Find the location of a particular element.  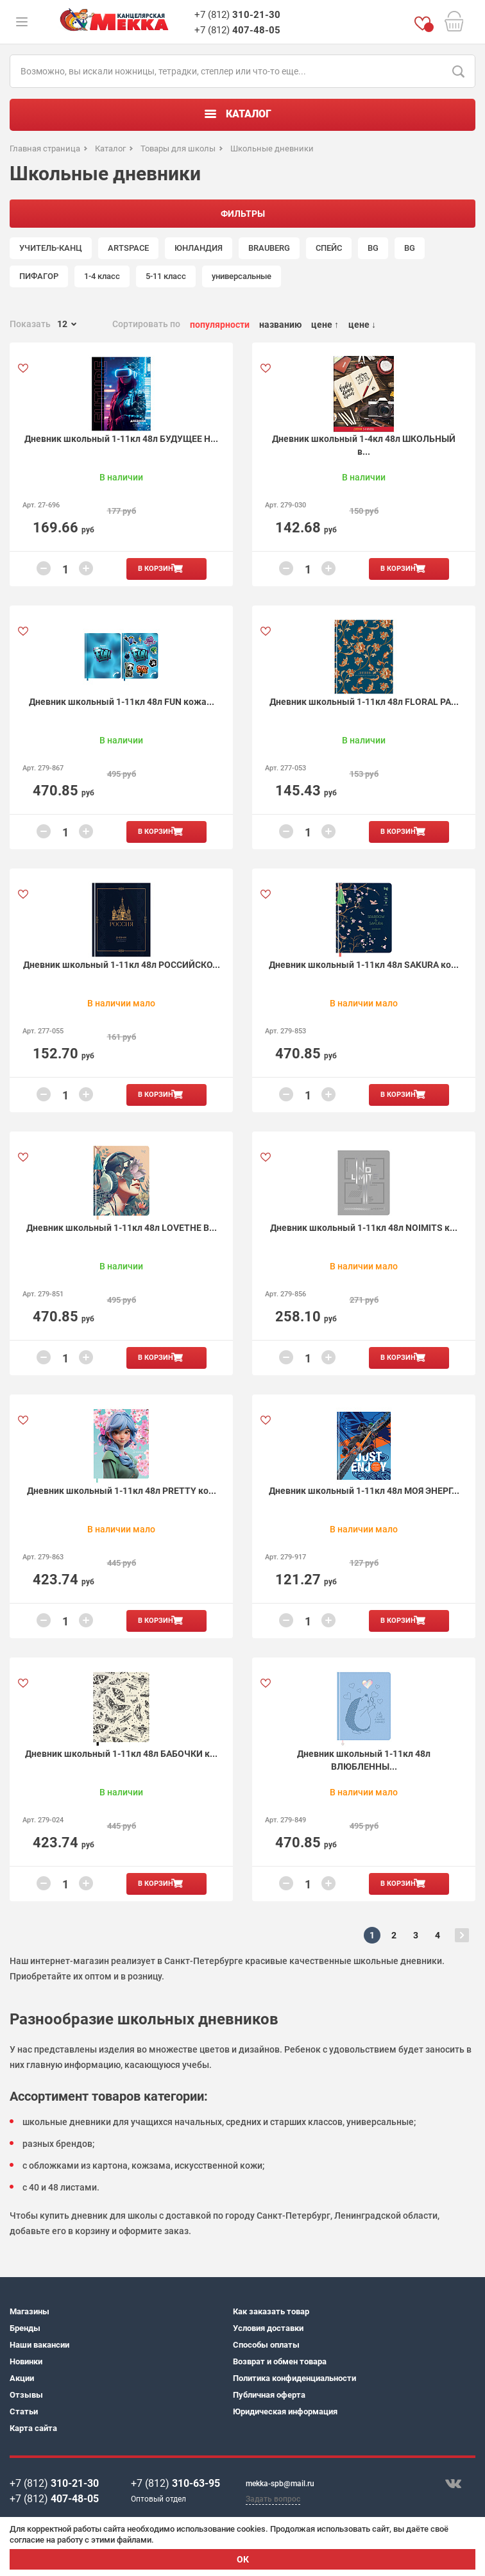

Бренды is located at coordinates (25, 2328).